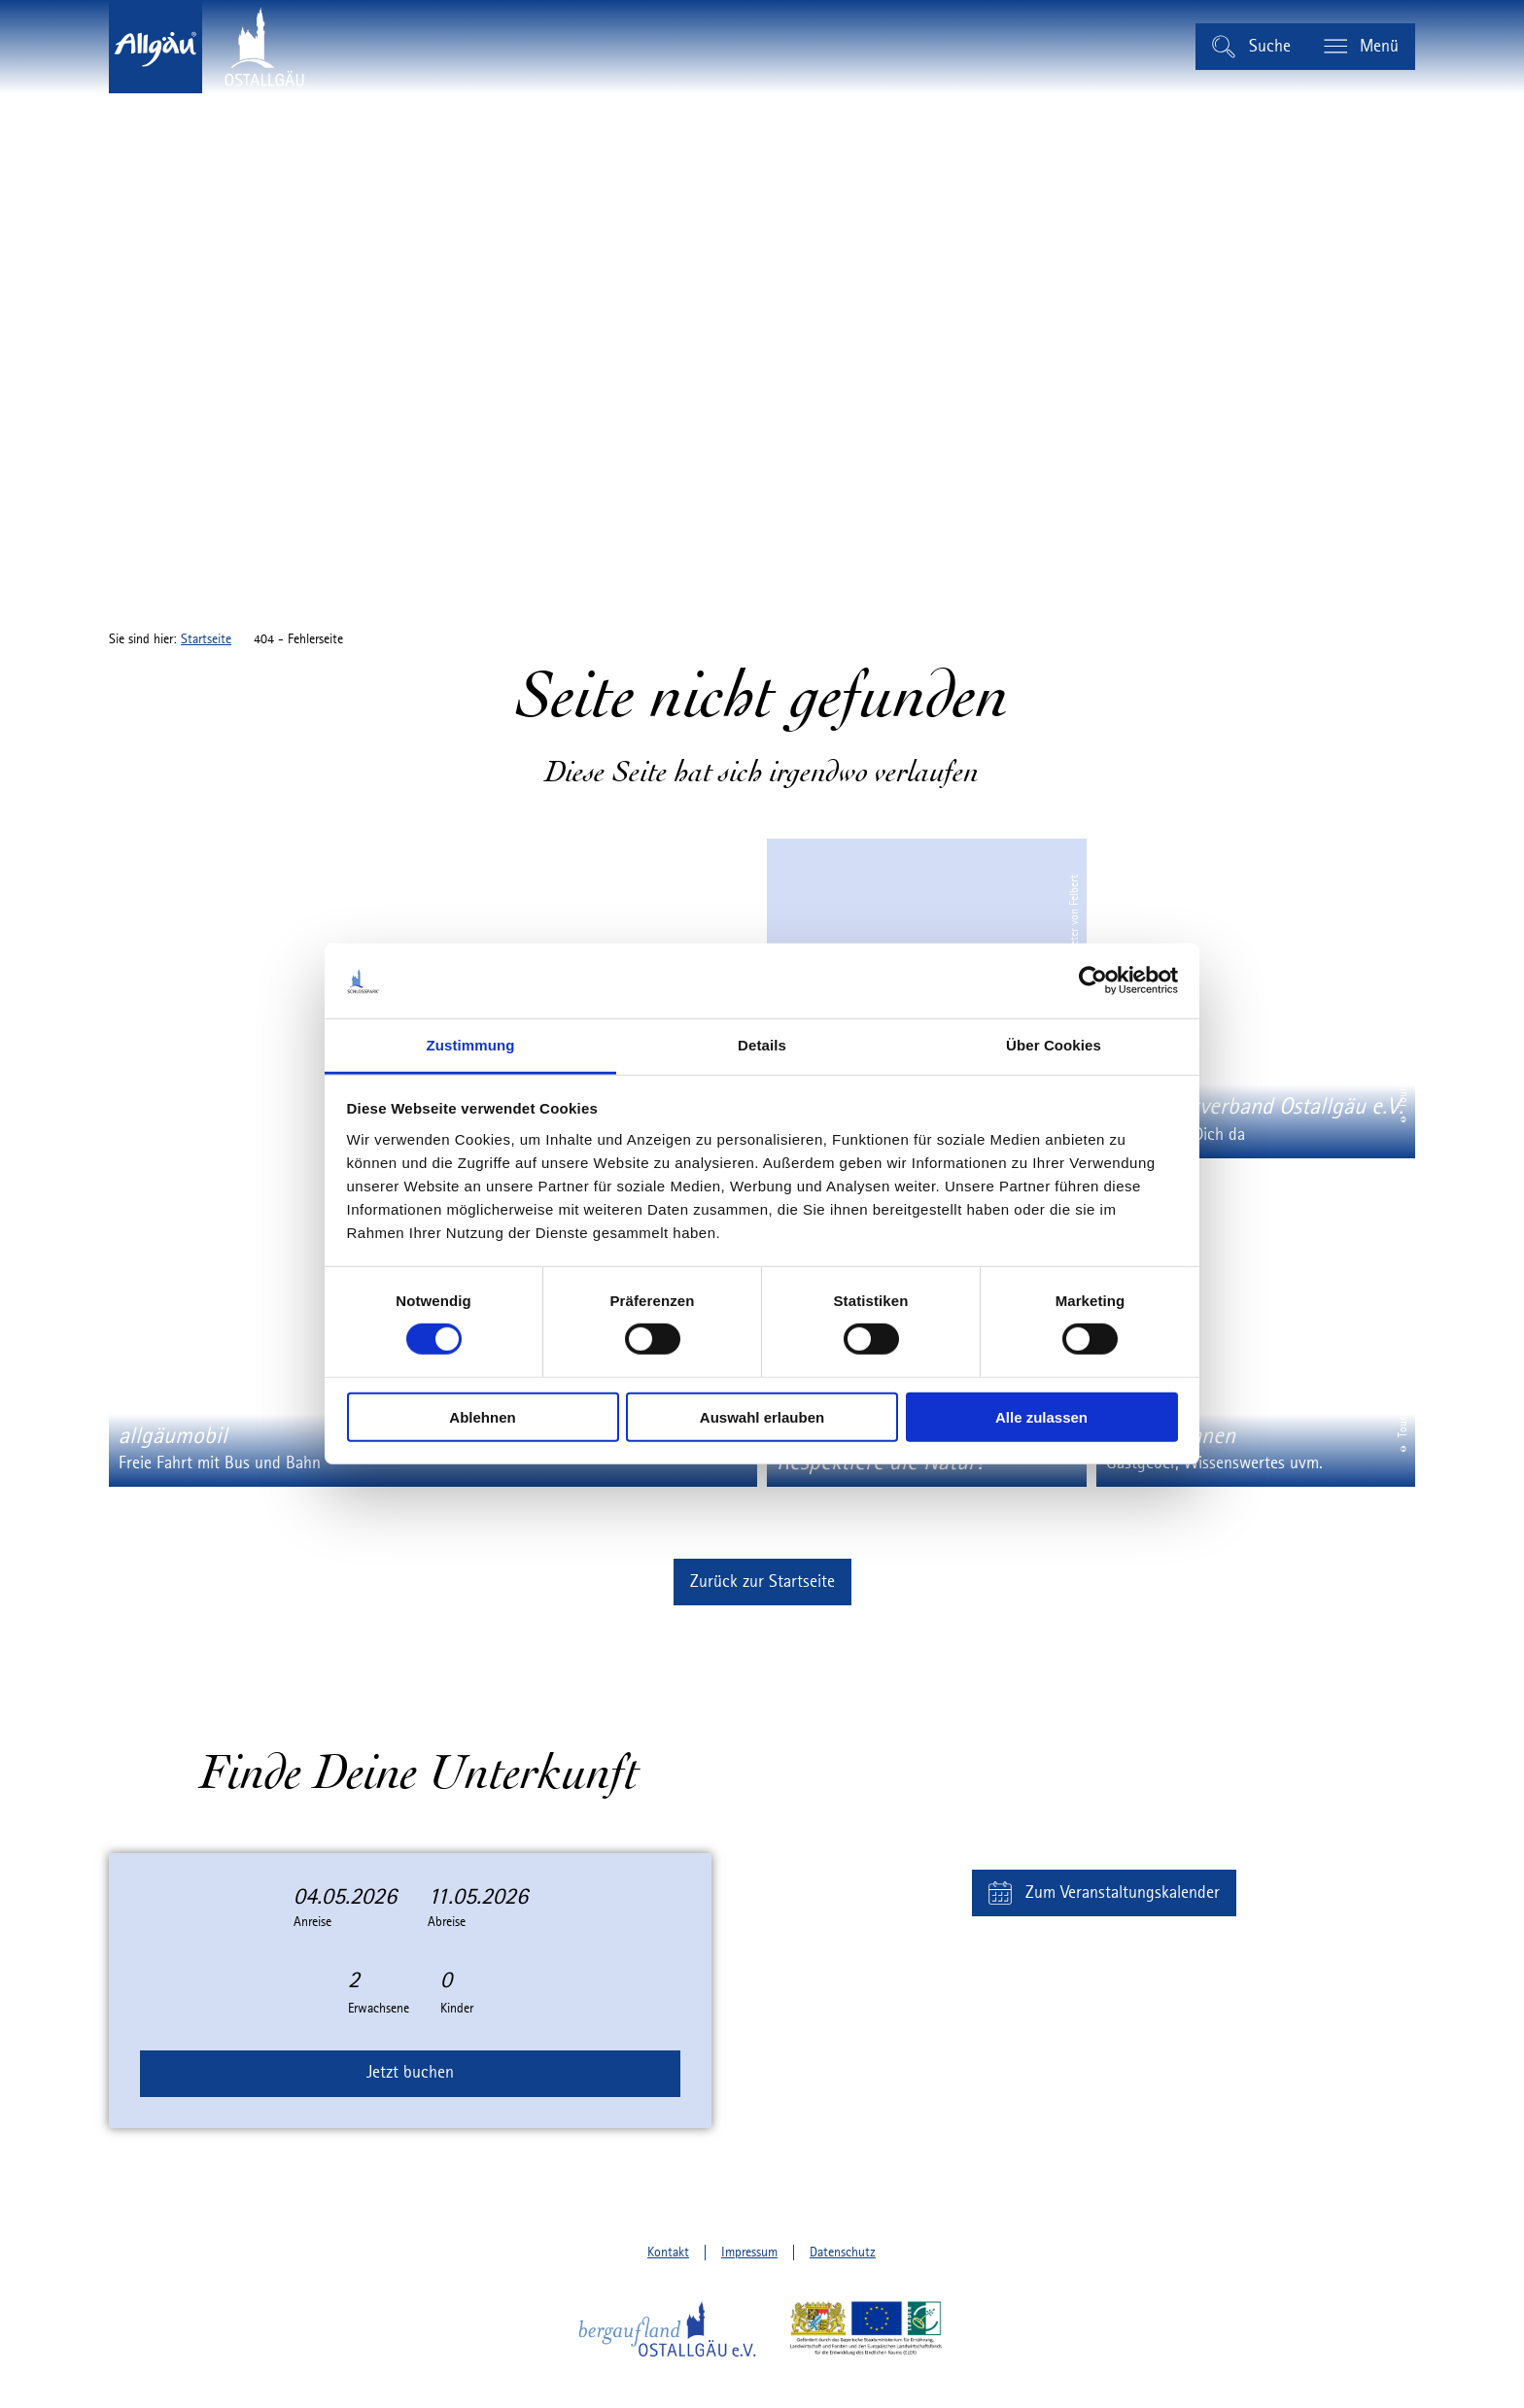  What do you see at coordinates (482, 1416) in the screenshot?
I see `Ablehnen` at bounding box center [482, 1416].